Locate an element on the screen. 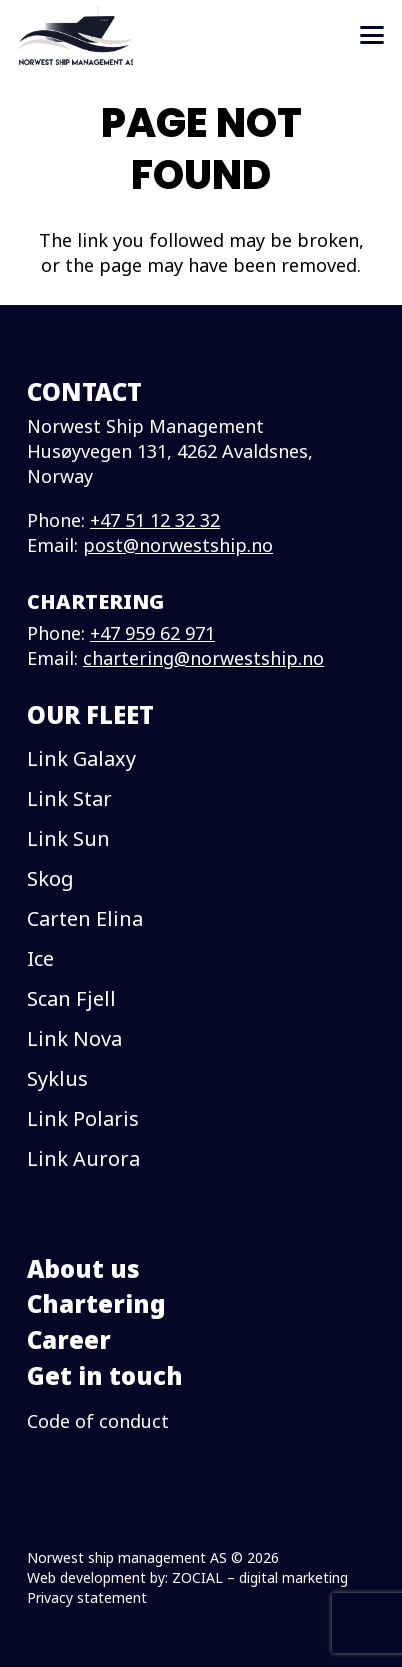  Link Sun is located at coordinates (68, 838).